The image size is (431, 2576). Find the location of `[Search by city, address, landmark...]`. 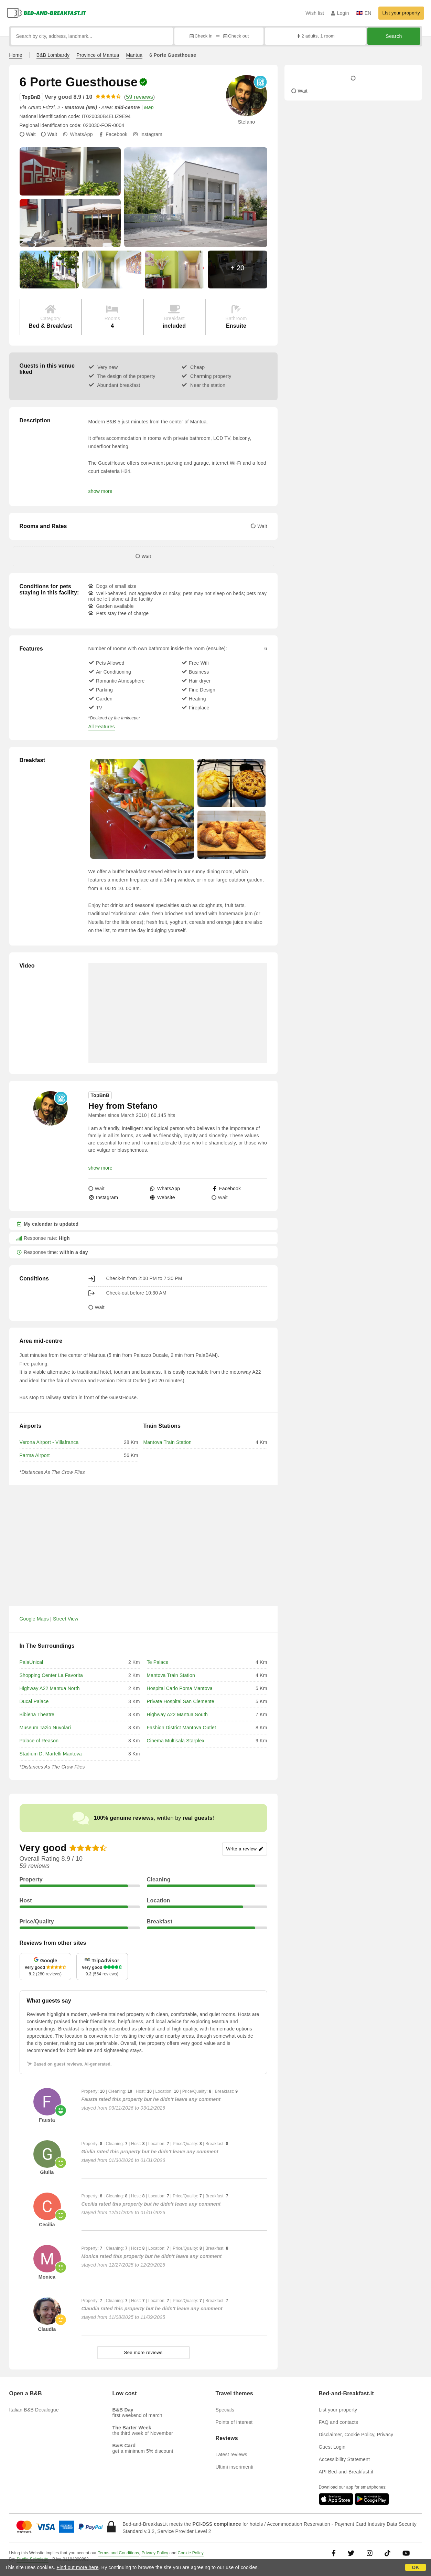

[Search by city, address, landmark...] is located at coordinates (92, 36).